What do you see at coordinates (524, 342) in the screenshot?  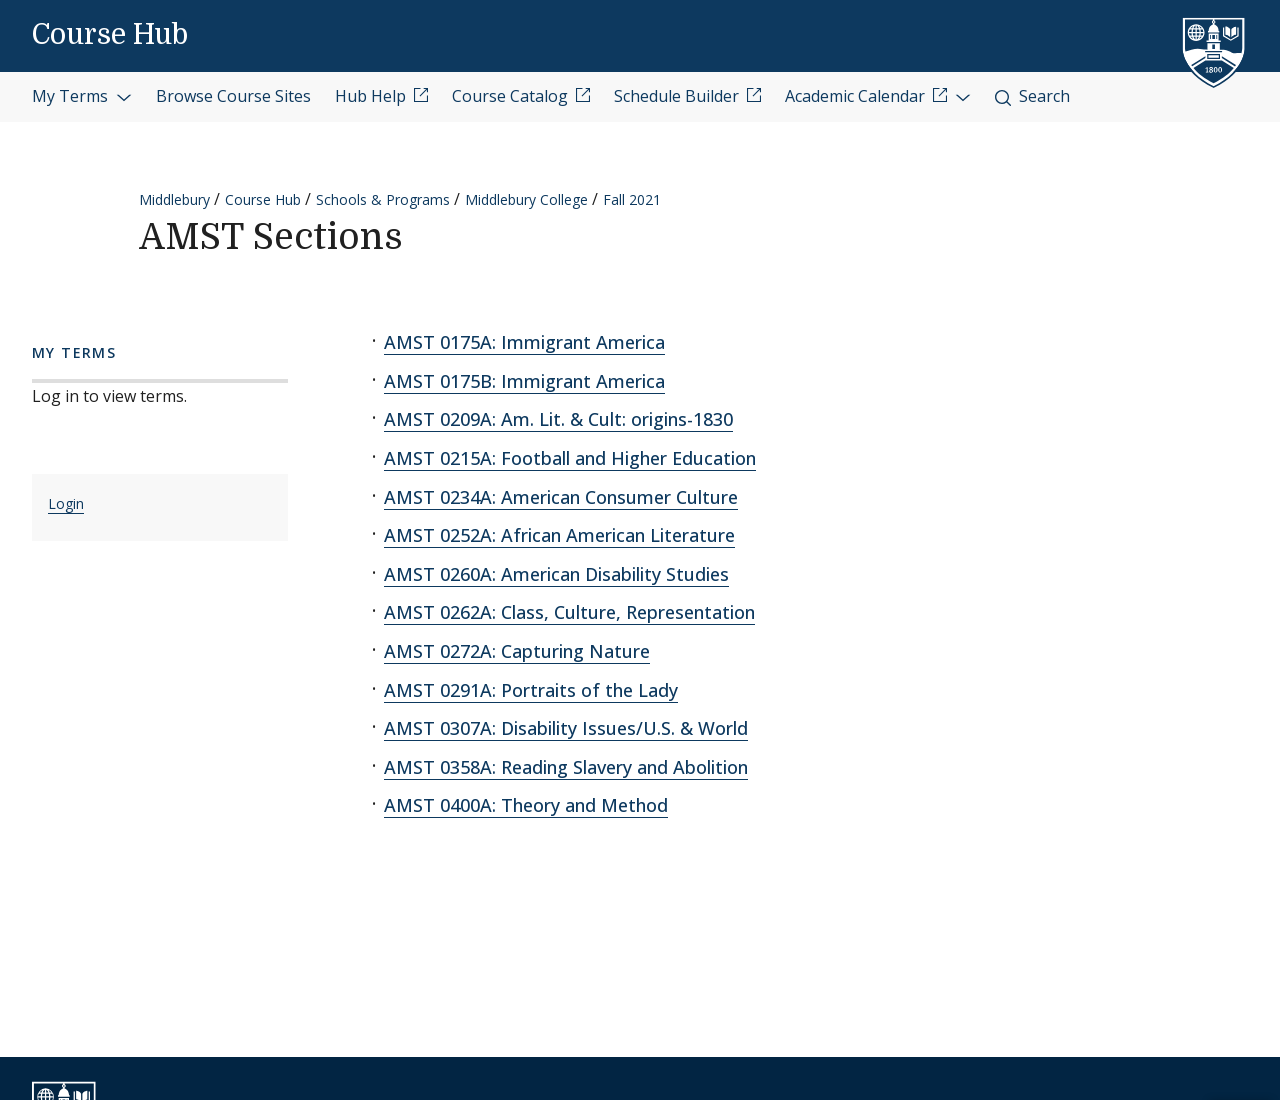 I see `AMST 0175A: Immigrant America` at bounding box center [524, 342].